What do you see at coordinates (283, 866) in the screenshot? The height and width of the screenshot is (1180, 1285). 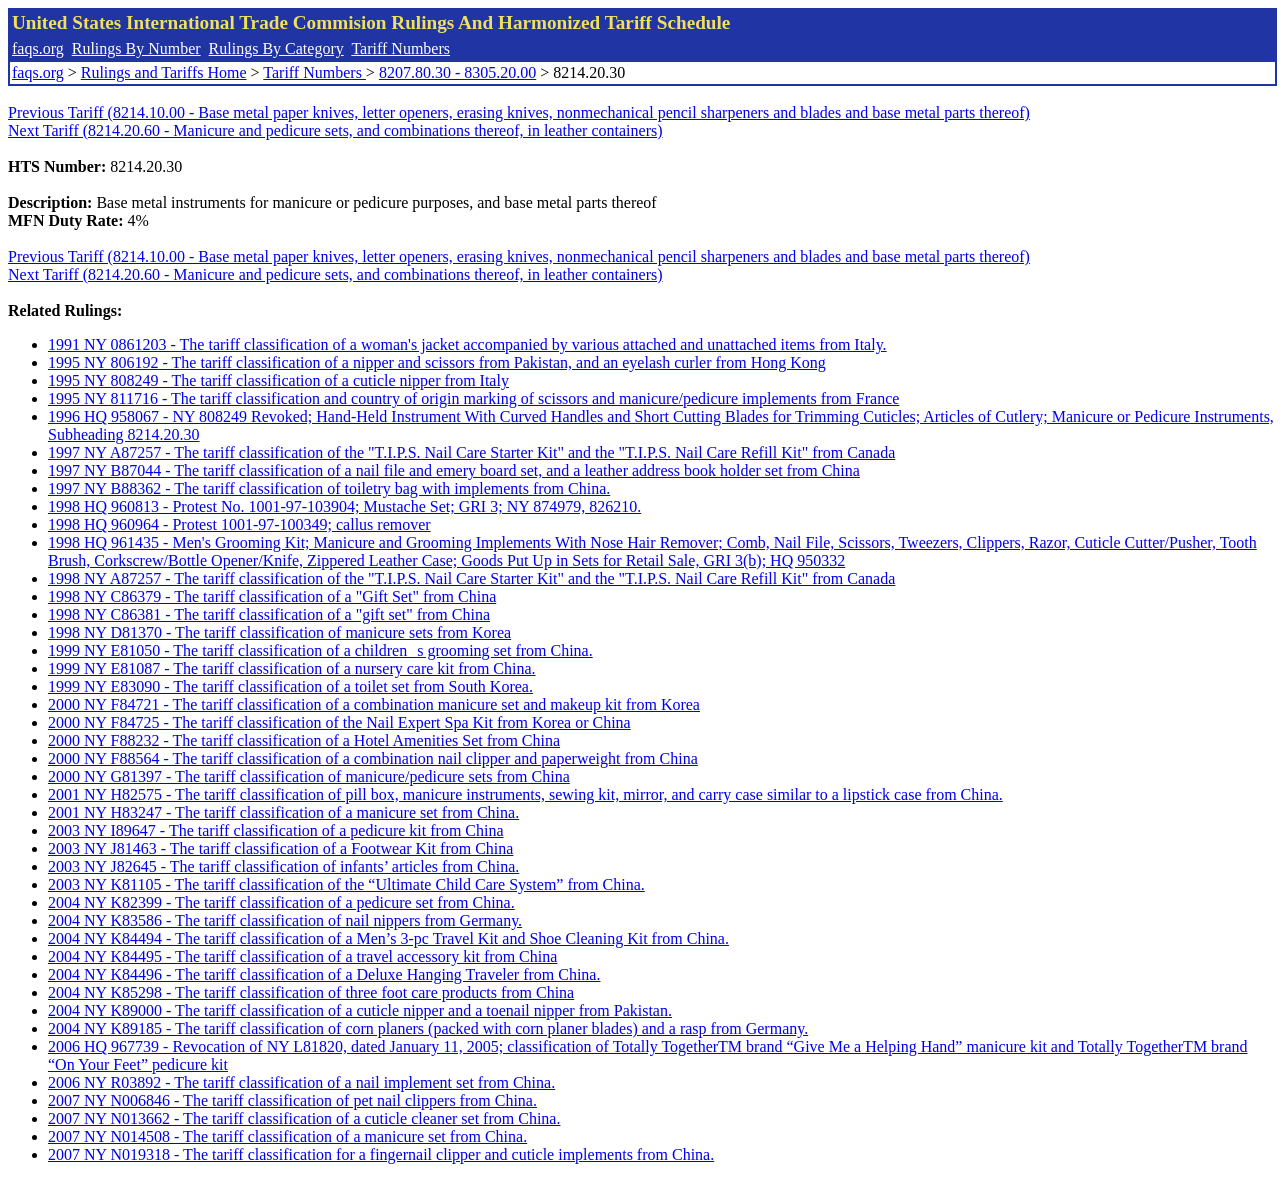 I see `2003 NY J82645 - The tariff classification of infants’ articles from China.` at bounding box center [283, 866].